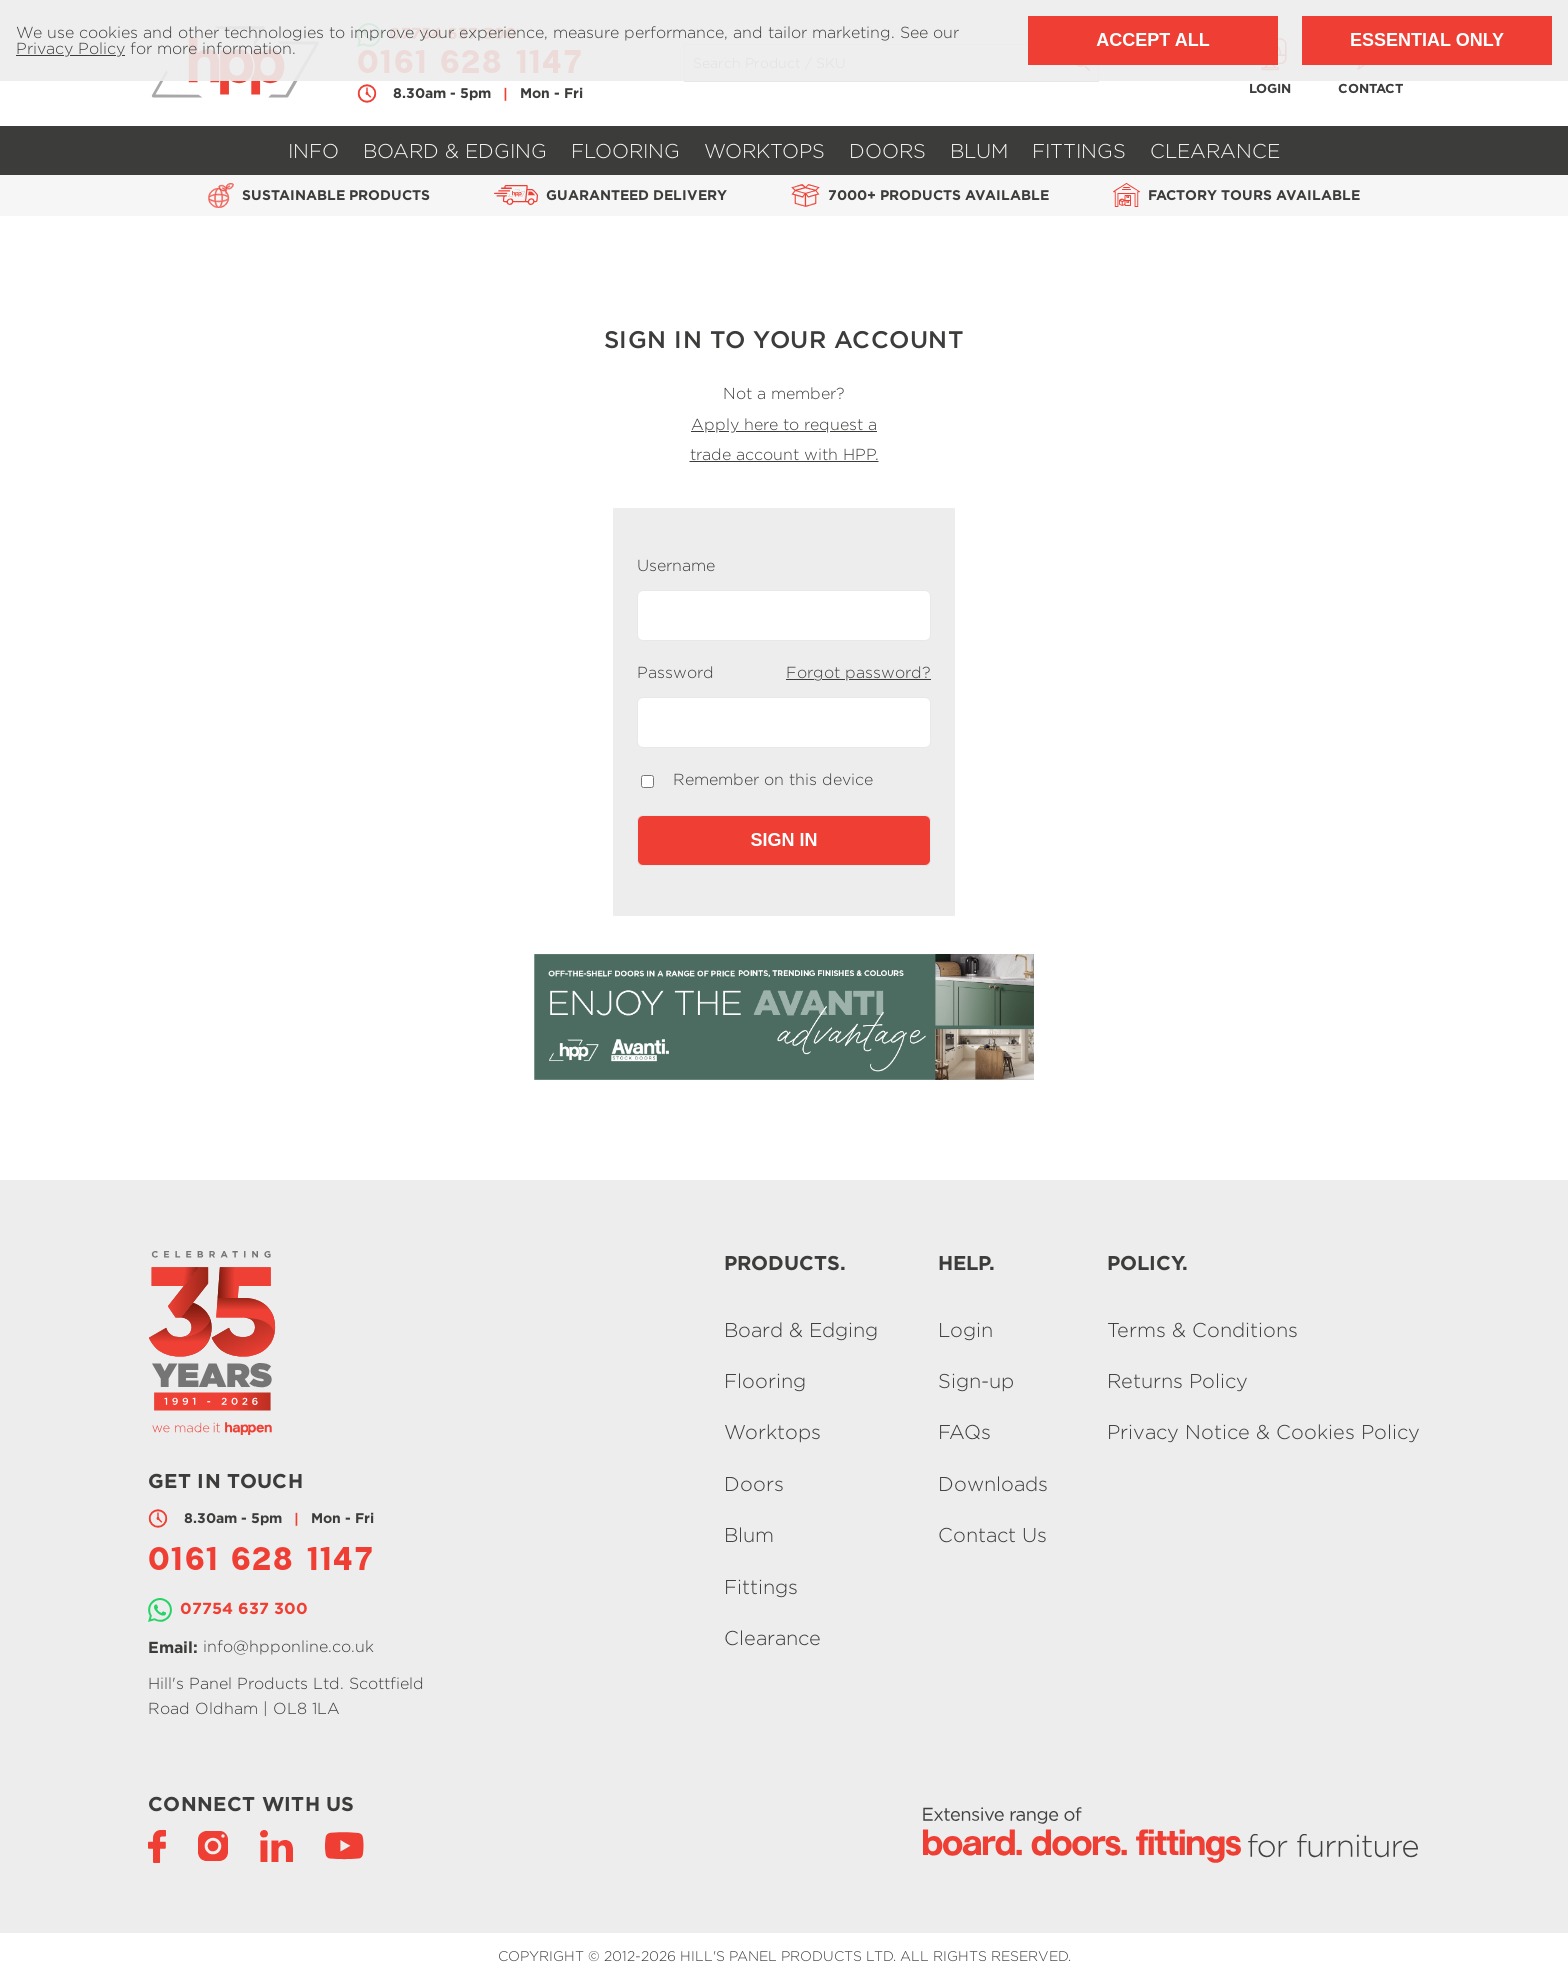  Describe the element at coordinates (244, 1608) in the screenshot. I see `07754 637 300` at that location.